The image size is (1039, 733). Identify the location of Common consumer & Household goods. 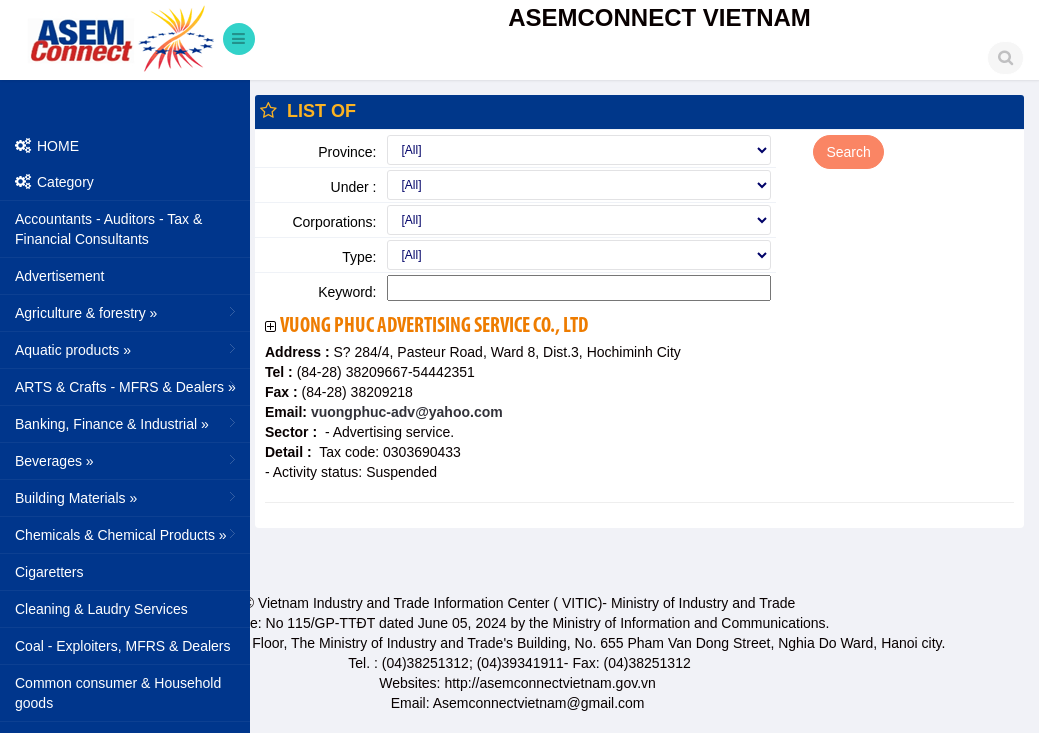
(118, 693).